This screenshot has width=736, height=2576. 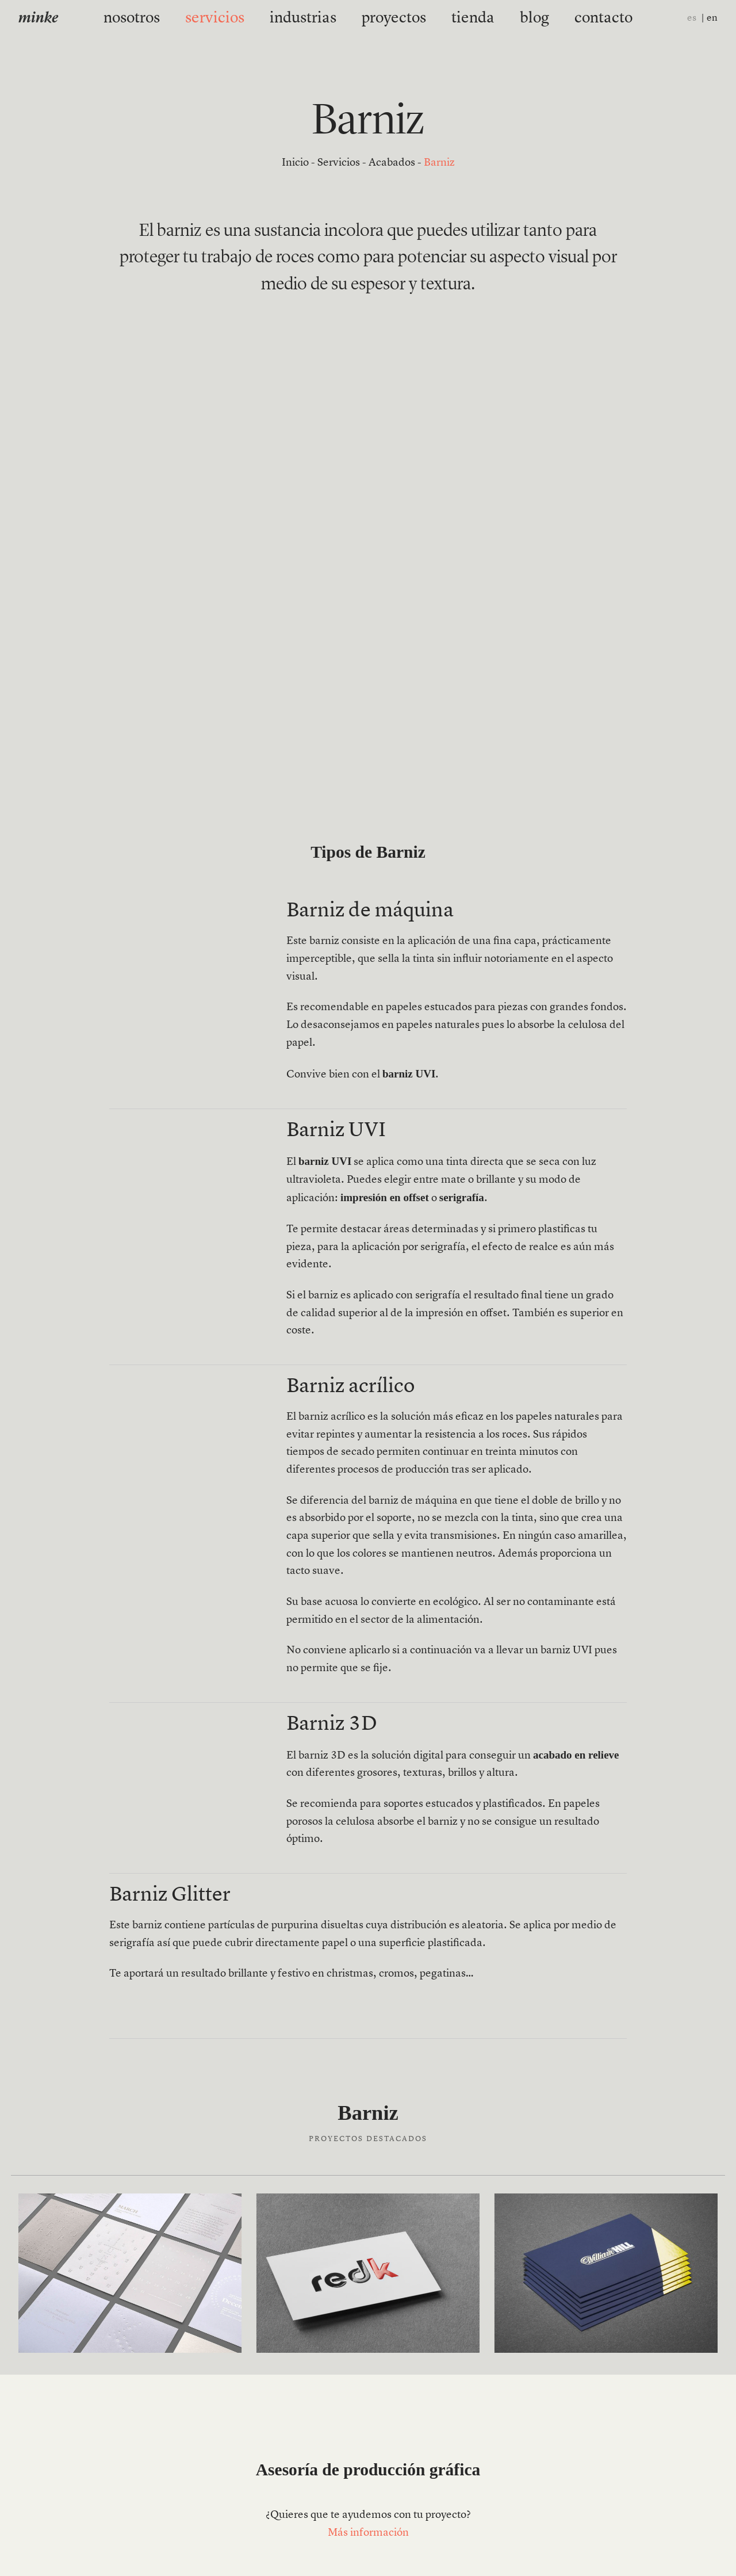 What do you see at coordinates (691, 18) in the screenshot?
I see `es` at bounding box center [691, 18].